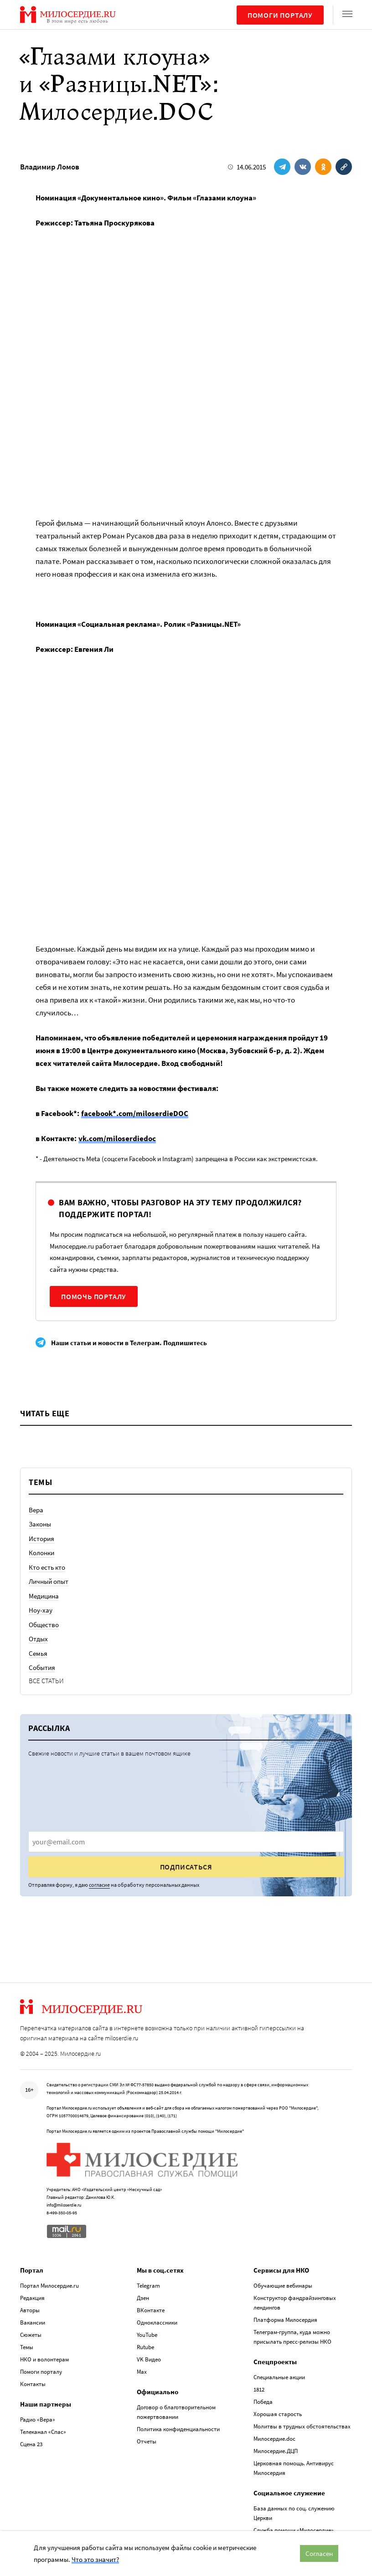 Image resolution: width=372 pixels, height=2576 pixels. What do you see at coordinates (31, 2444) in the screenshot?
I see `Сцена 23` at bounding box center [31, 2444].